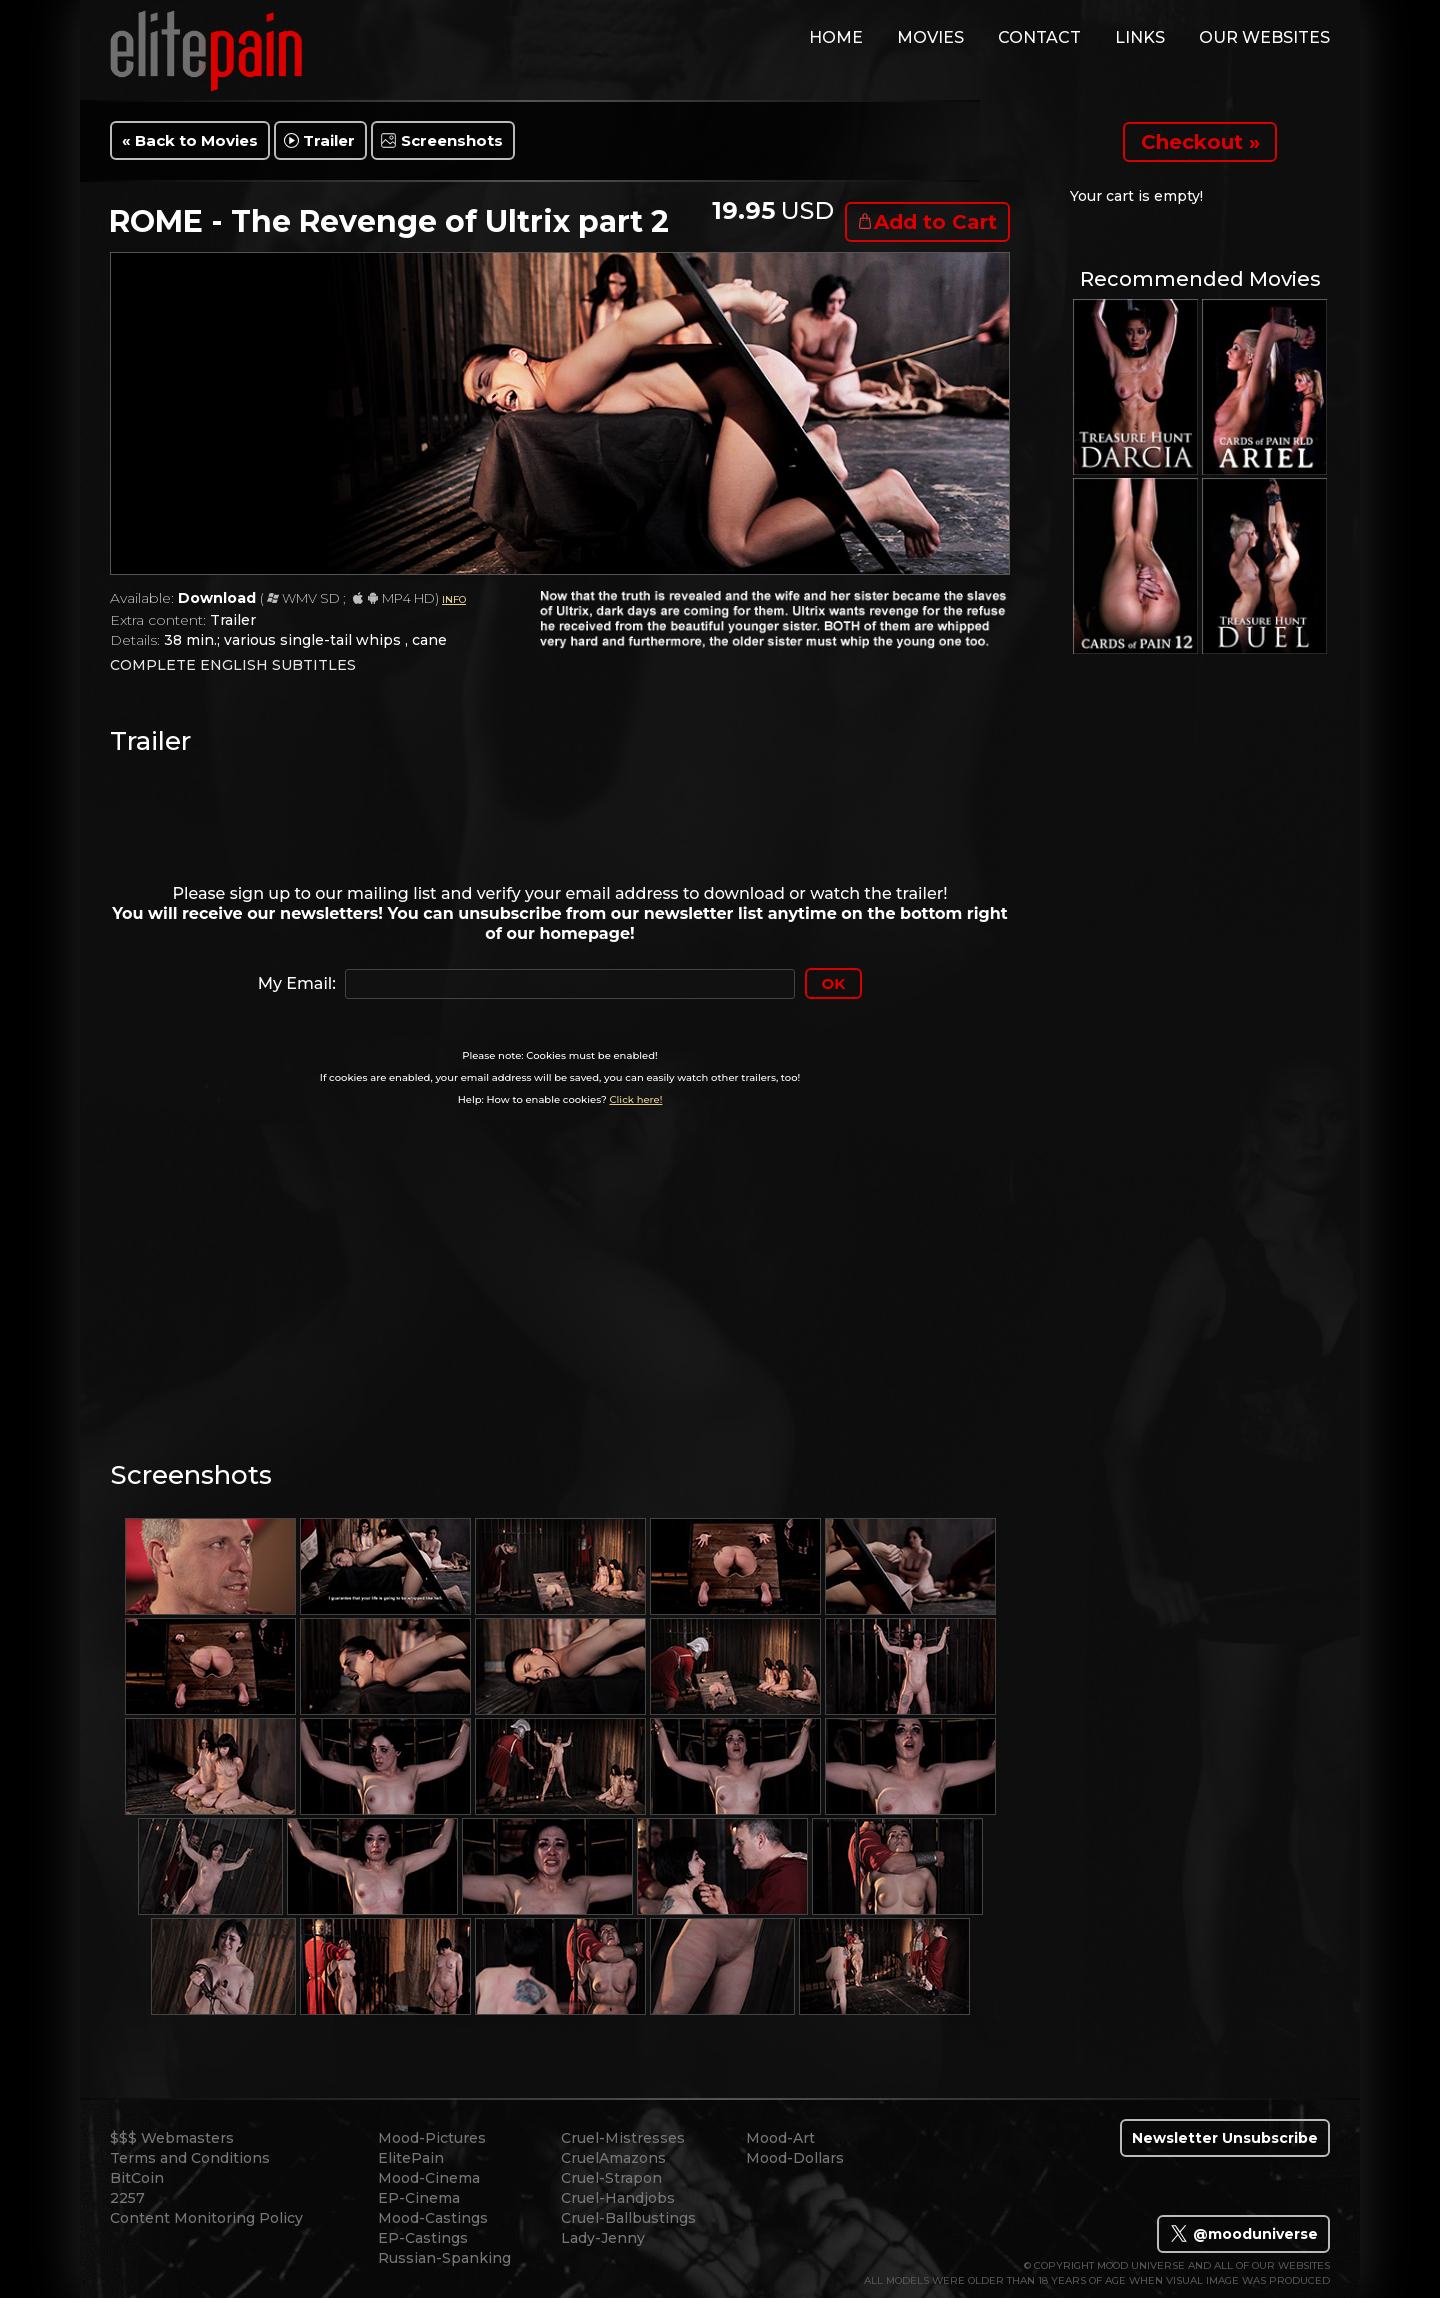 The width and height of the screenshot is (1440, 2298). Describe the element at coordinates (611, 2178) in the screenshot. I see `Cruel-Strapon` at that location.